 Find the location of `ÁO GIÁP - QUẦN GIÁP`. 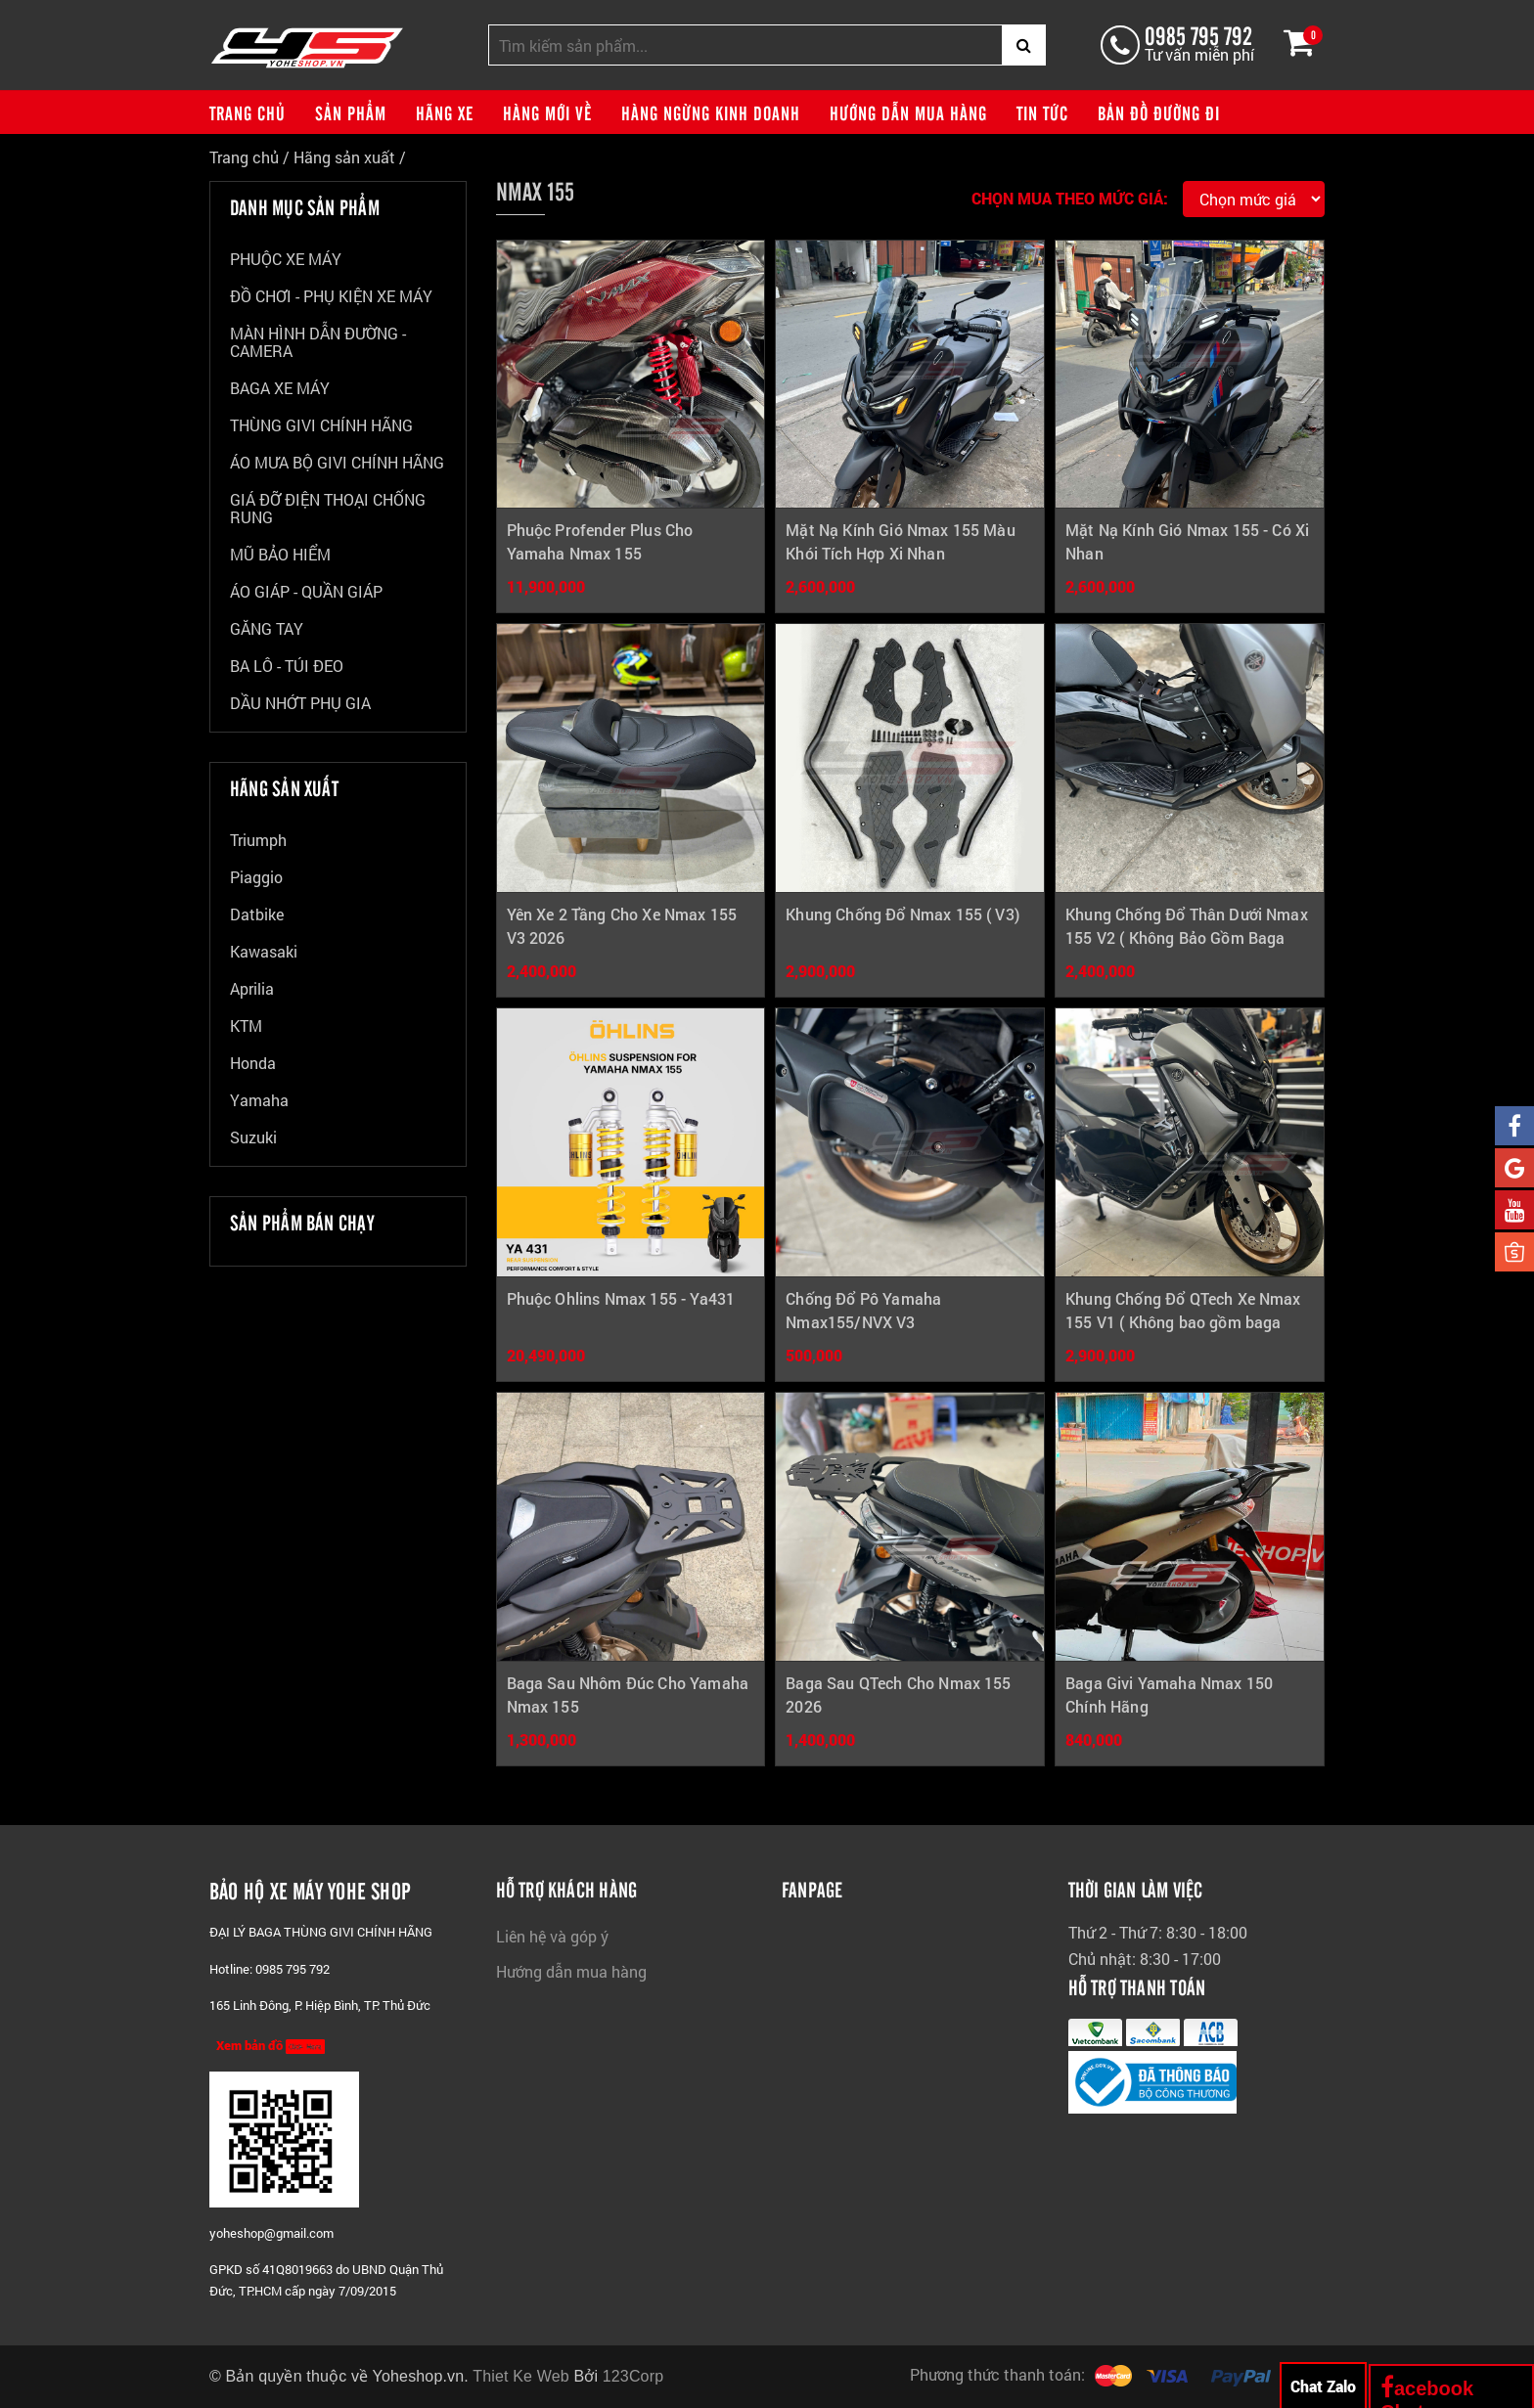

ÁO GIÁP - QUẦN GIÁP is located at coordinates (306, 591).